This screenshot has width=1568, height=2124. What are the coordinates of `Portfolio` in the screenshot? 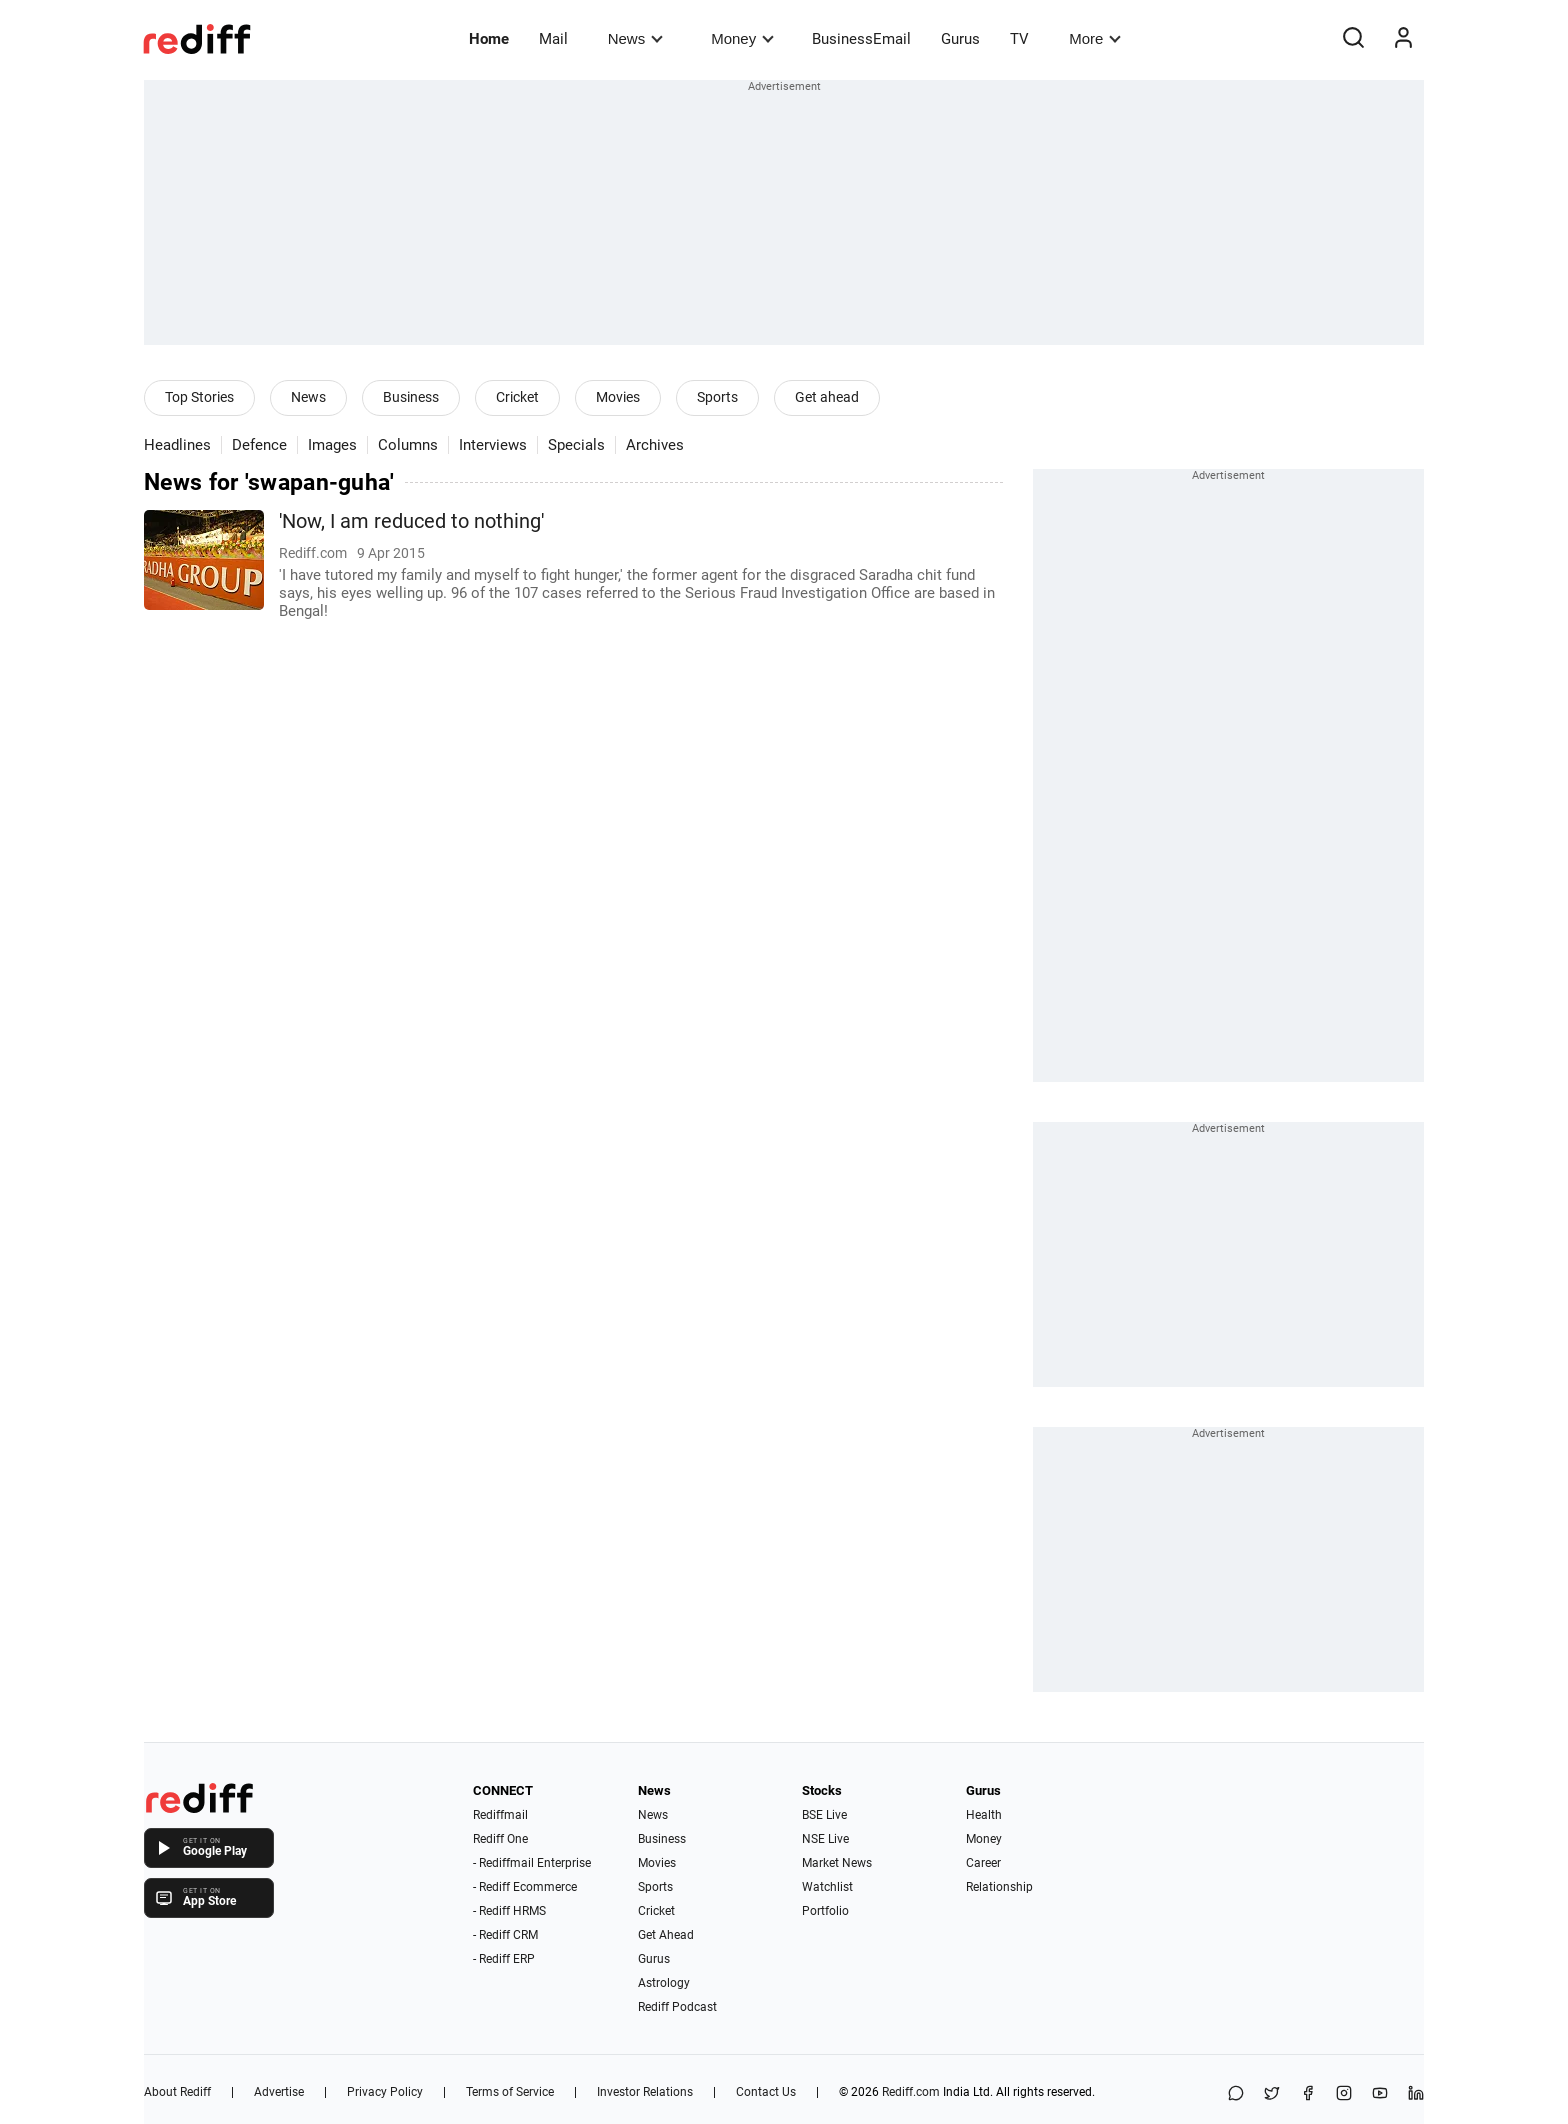 It's located at (825, 1911).